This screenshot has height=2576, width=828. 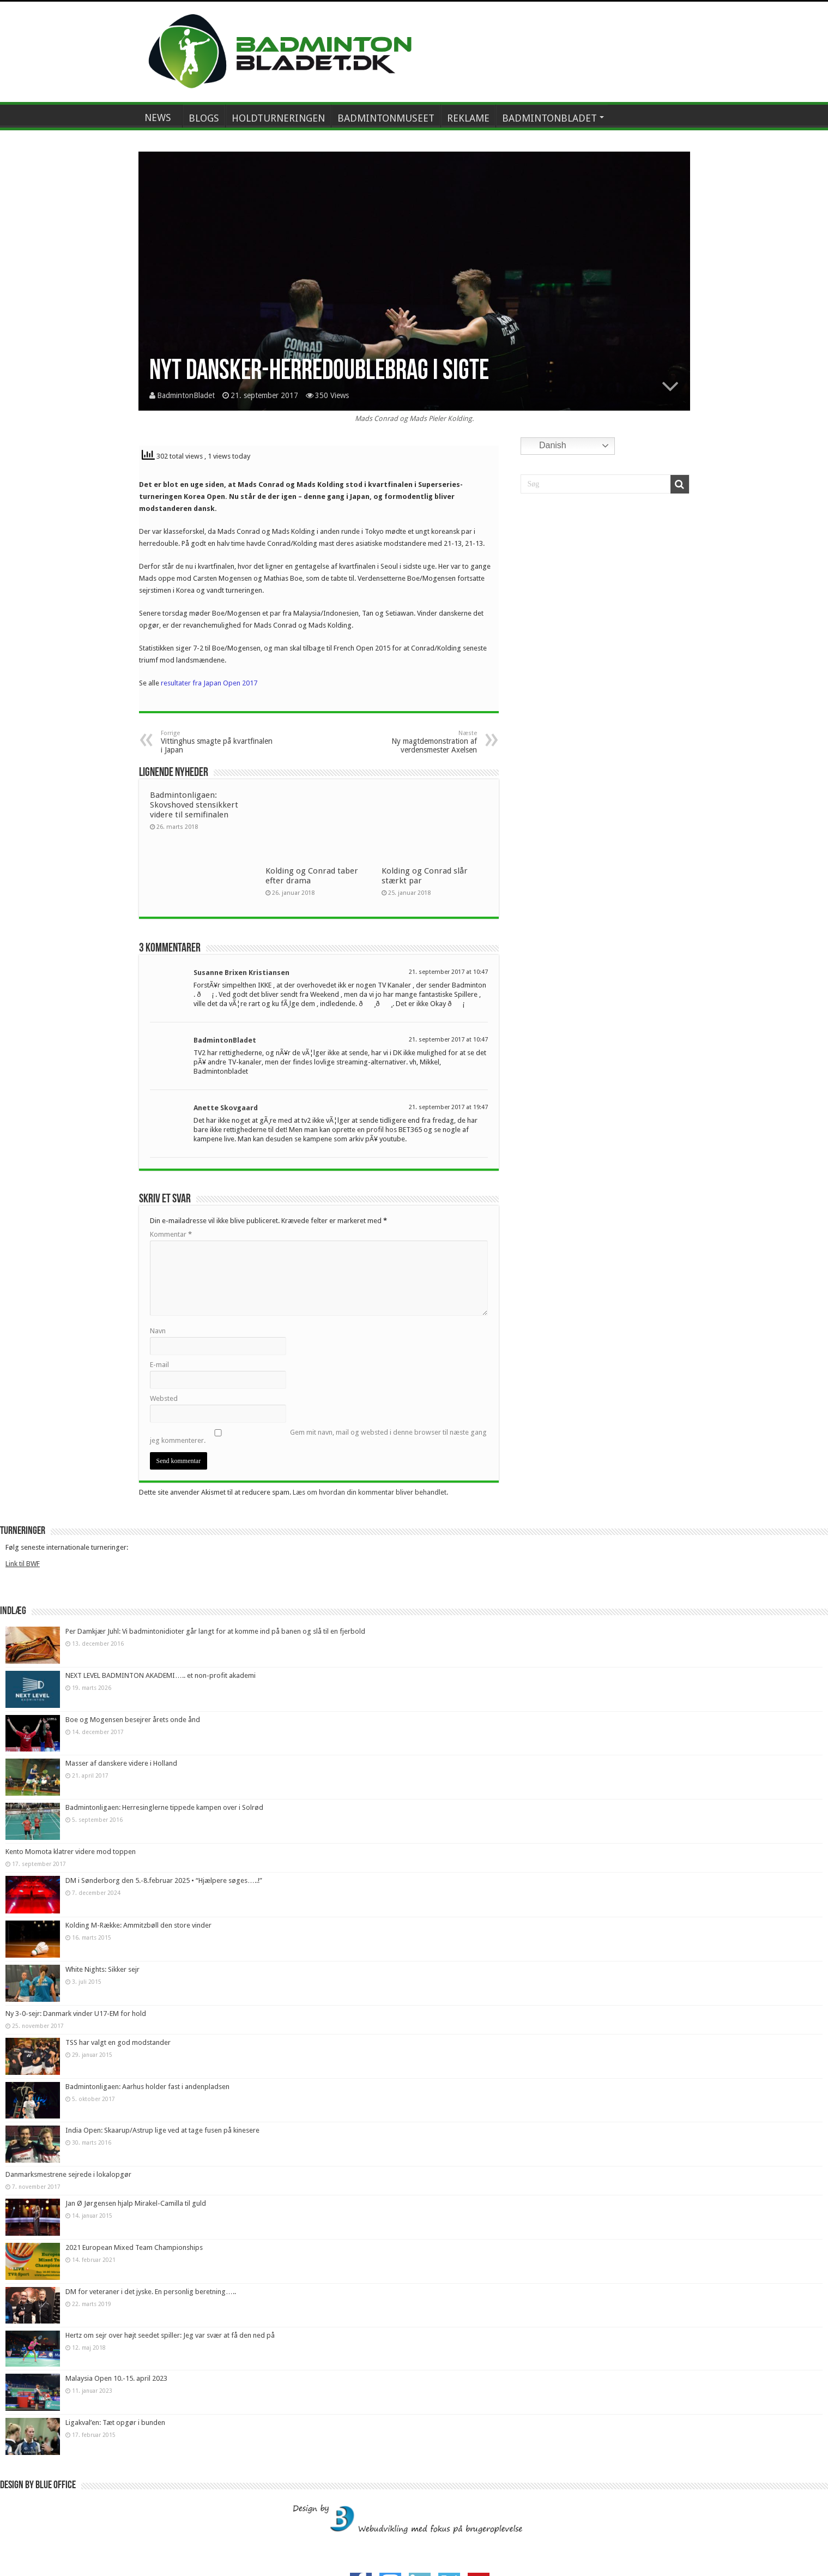 What do you see at coordinates (118, 2042) in the screenshot?
I see `TSS har valgt en god modstander` at bounding box center [118, 2042].